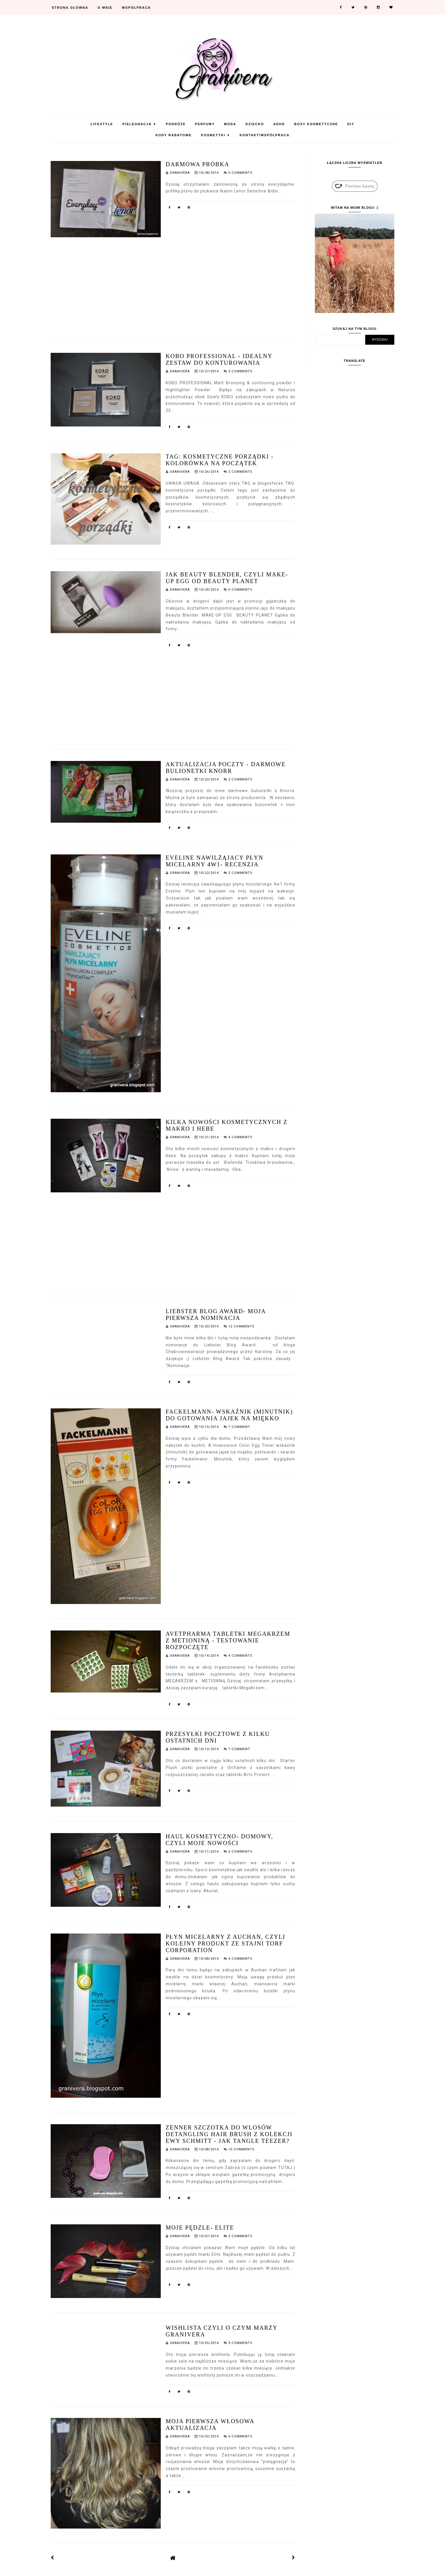 The height and width of the screenshot is (2576, 445). I want to click on ADHD, so click(279, 124).